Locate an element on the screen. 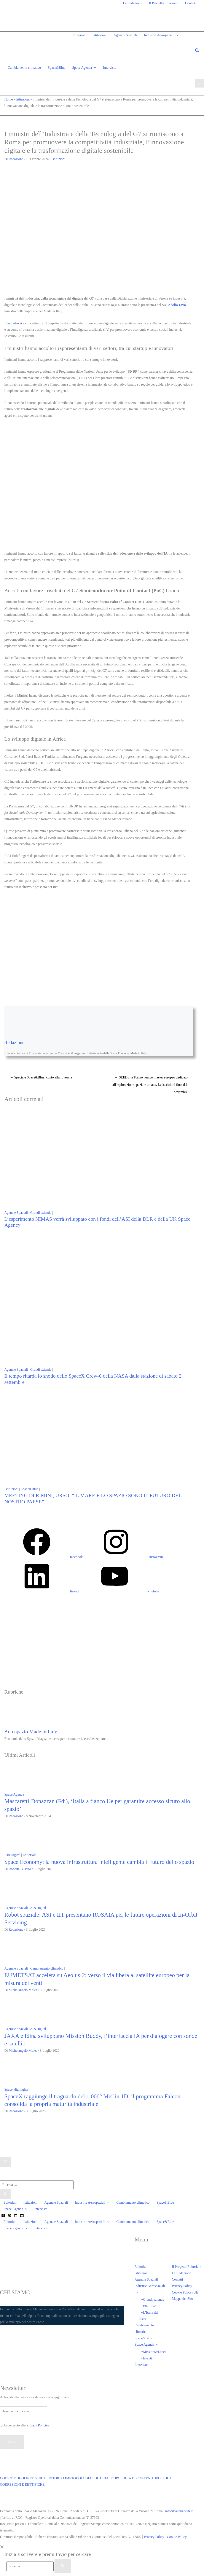 Image resolution: width=204 pixels, height=2576 pixels. info@canaliaperti.it is located at coordinates (179, 2511).